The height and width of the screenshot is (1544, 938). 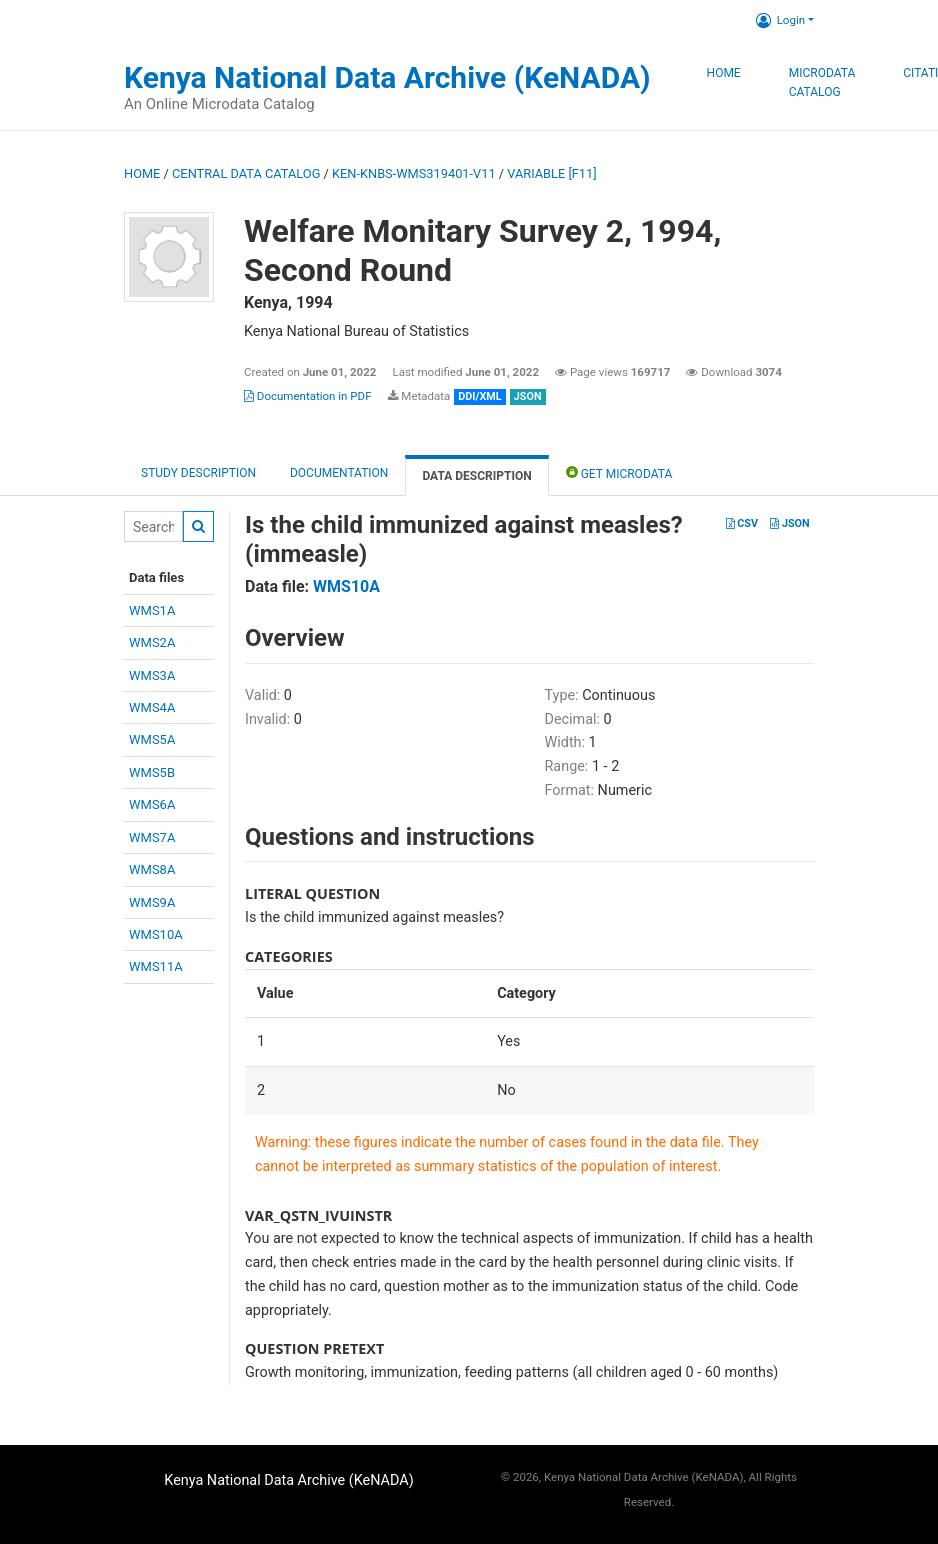 What do you see at coordinates (152, 804) in the screenshot?
I see `WMS6A` at bounding box center [152, 804].